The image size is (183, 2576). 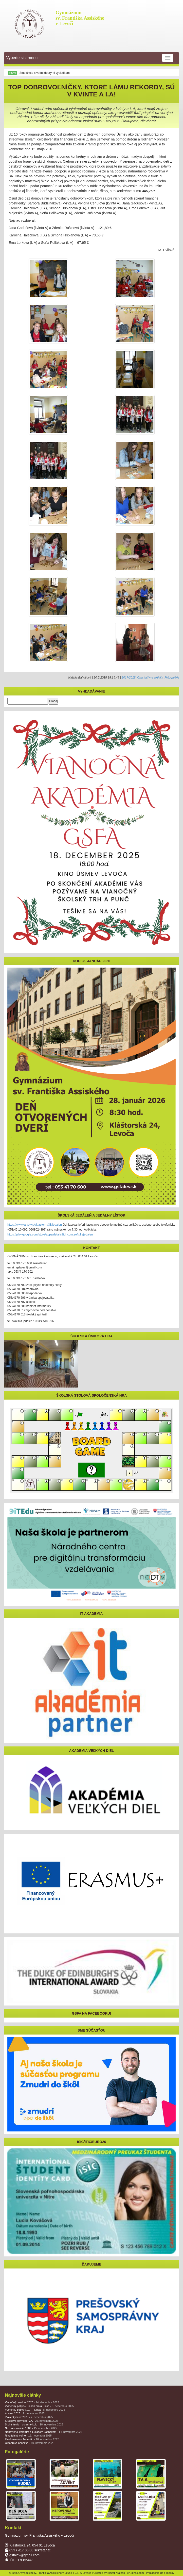 I want to click on https://www.eskoly.sk/klastorna38/jedalen, so click(x=34, y=1224).